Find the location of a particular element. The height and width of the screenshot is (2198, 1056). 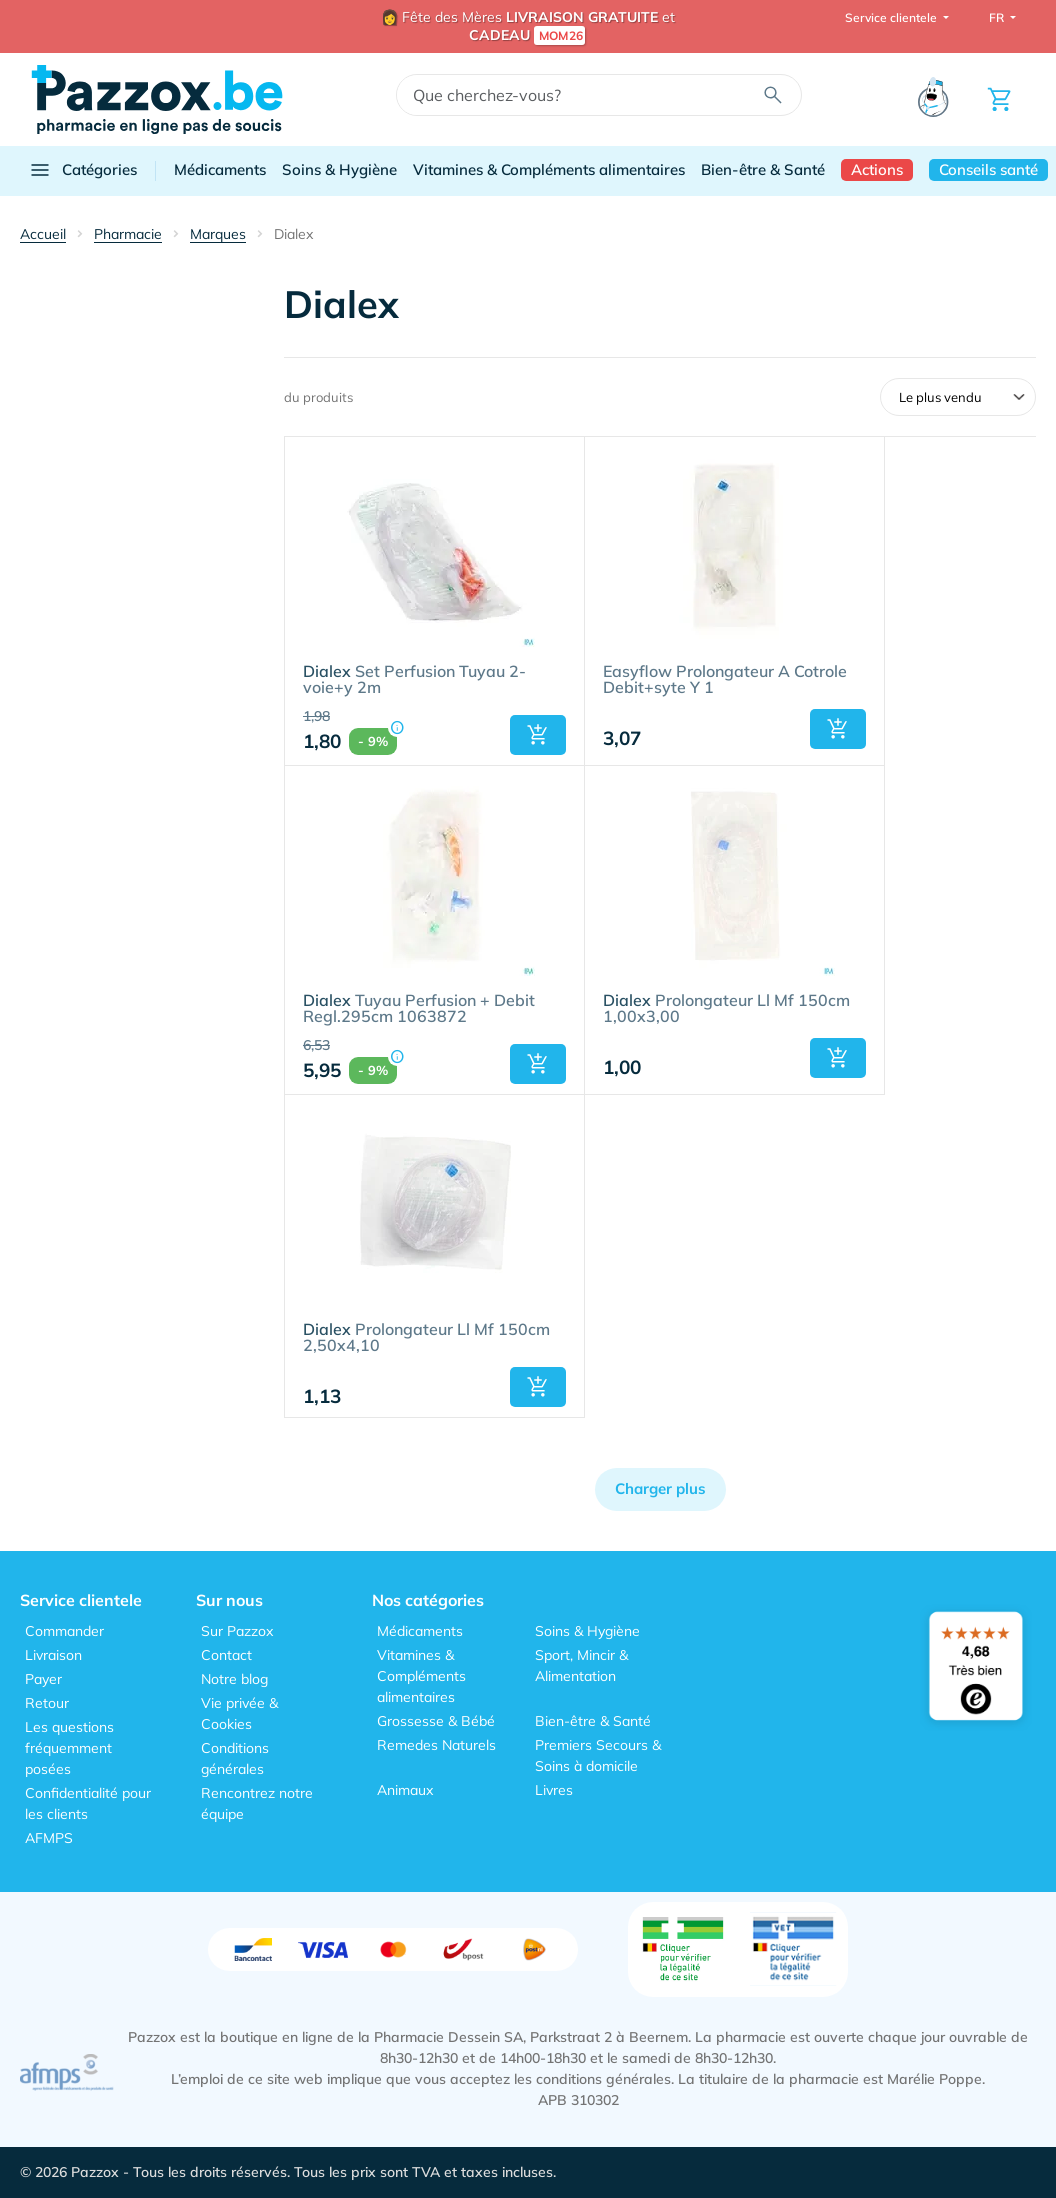

Notre blog is located at coordinates (234, 1679).